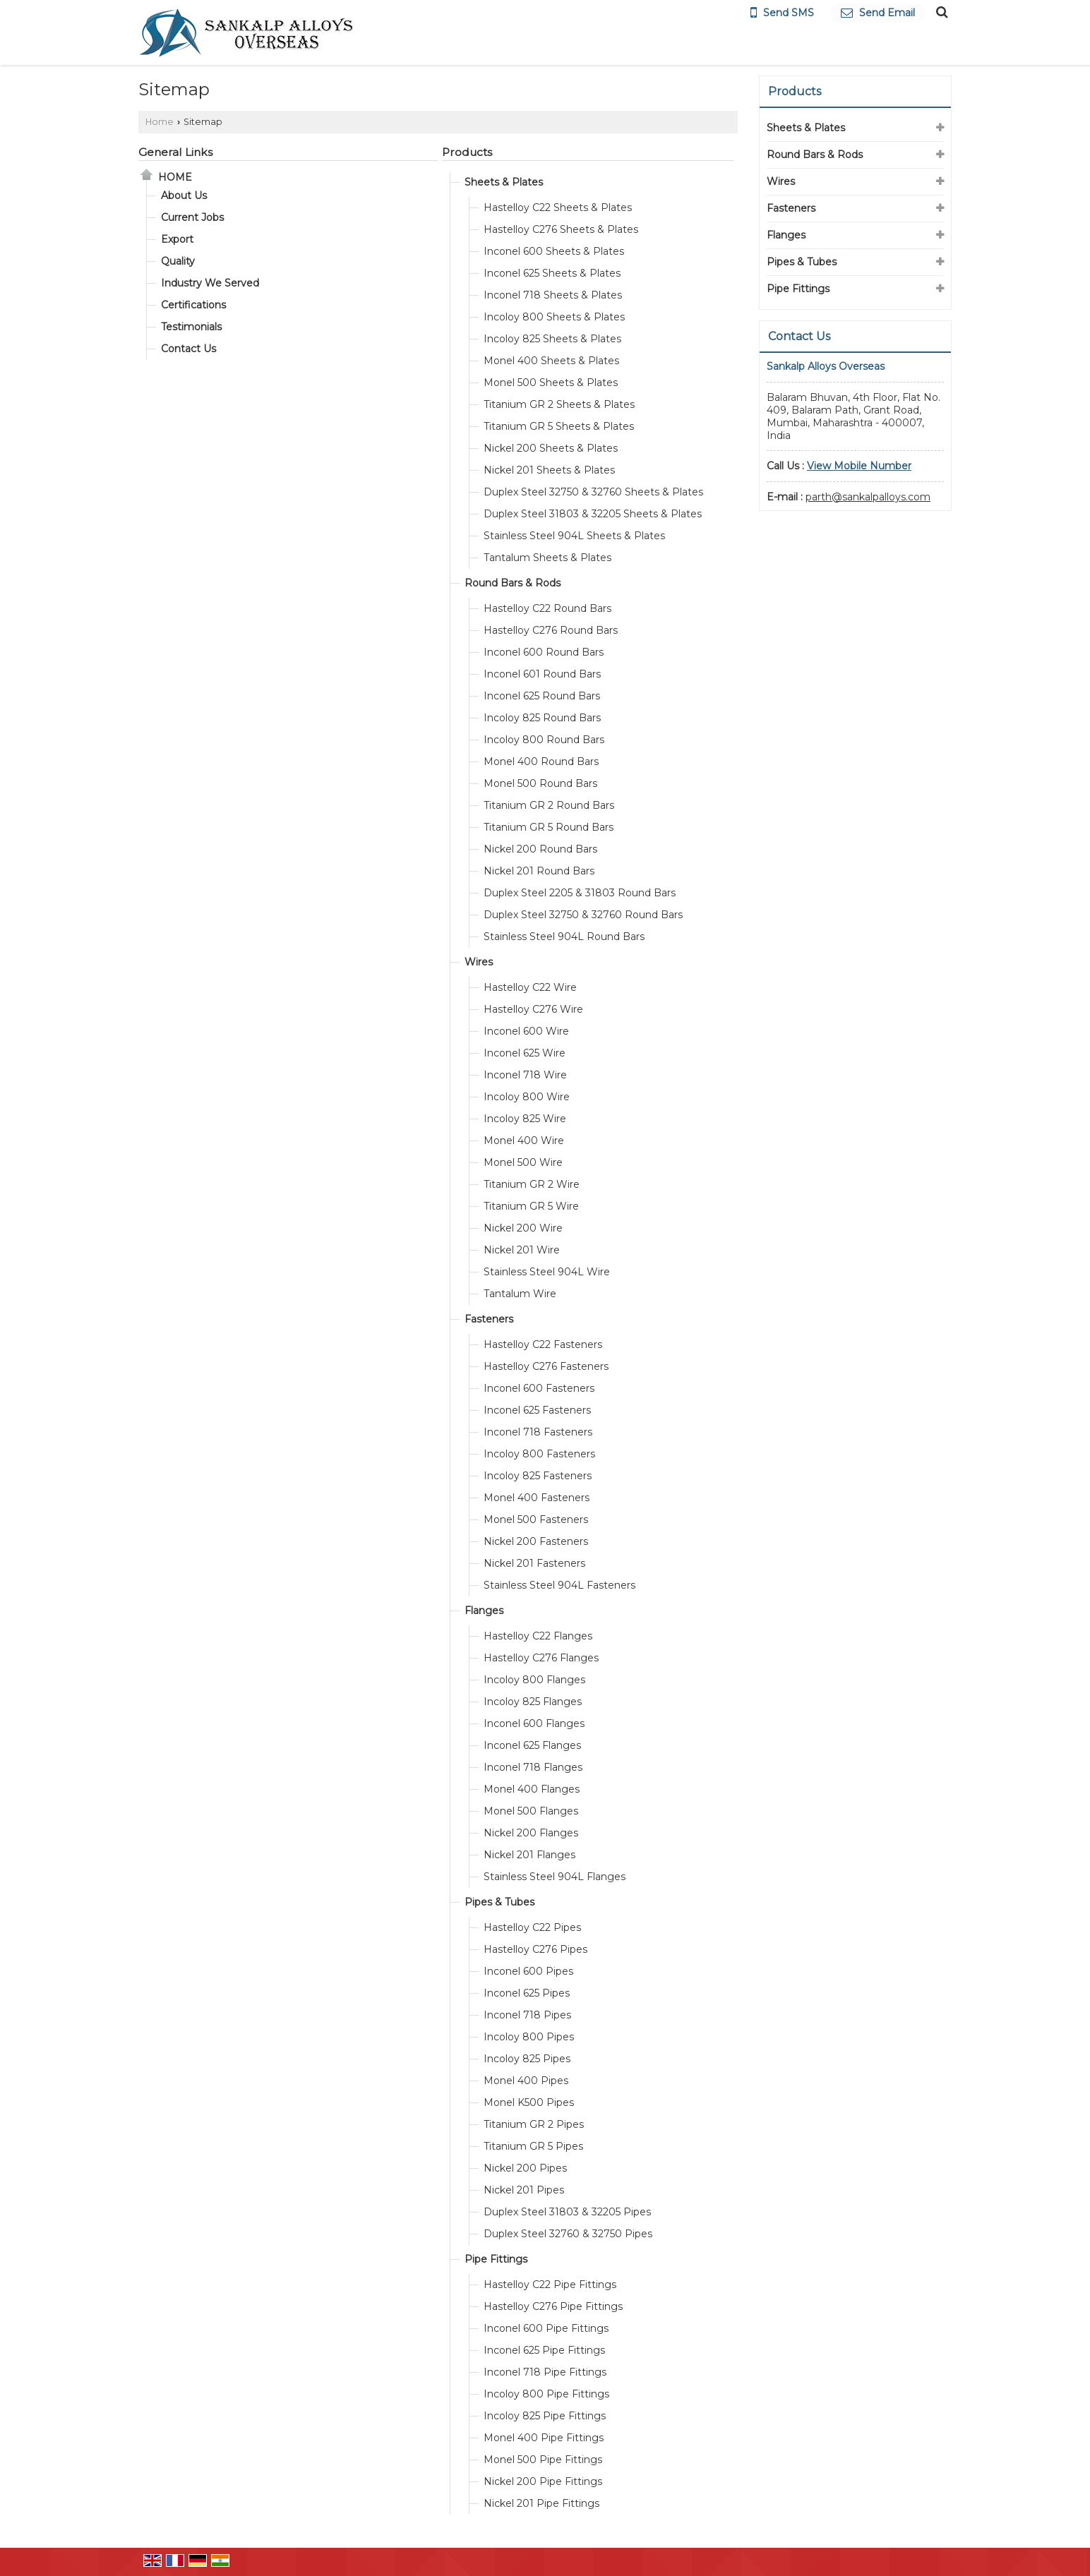 The height and width of the screenshot is (2576, 1090). Describe the element at coordinates (541, 2503) in the screenshot. I see `Nickel 201 Pipe Fittings` at that location.